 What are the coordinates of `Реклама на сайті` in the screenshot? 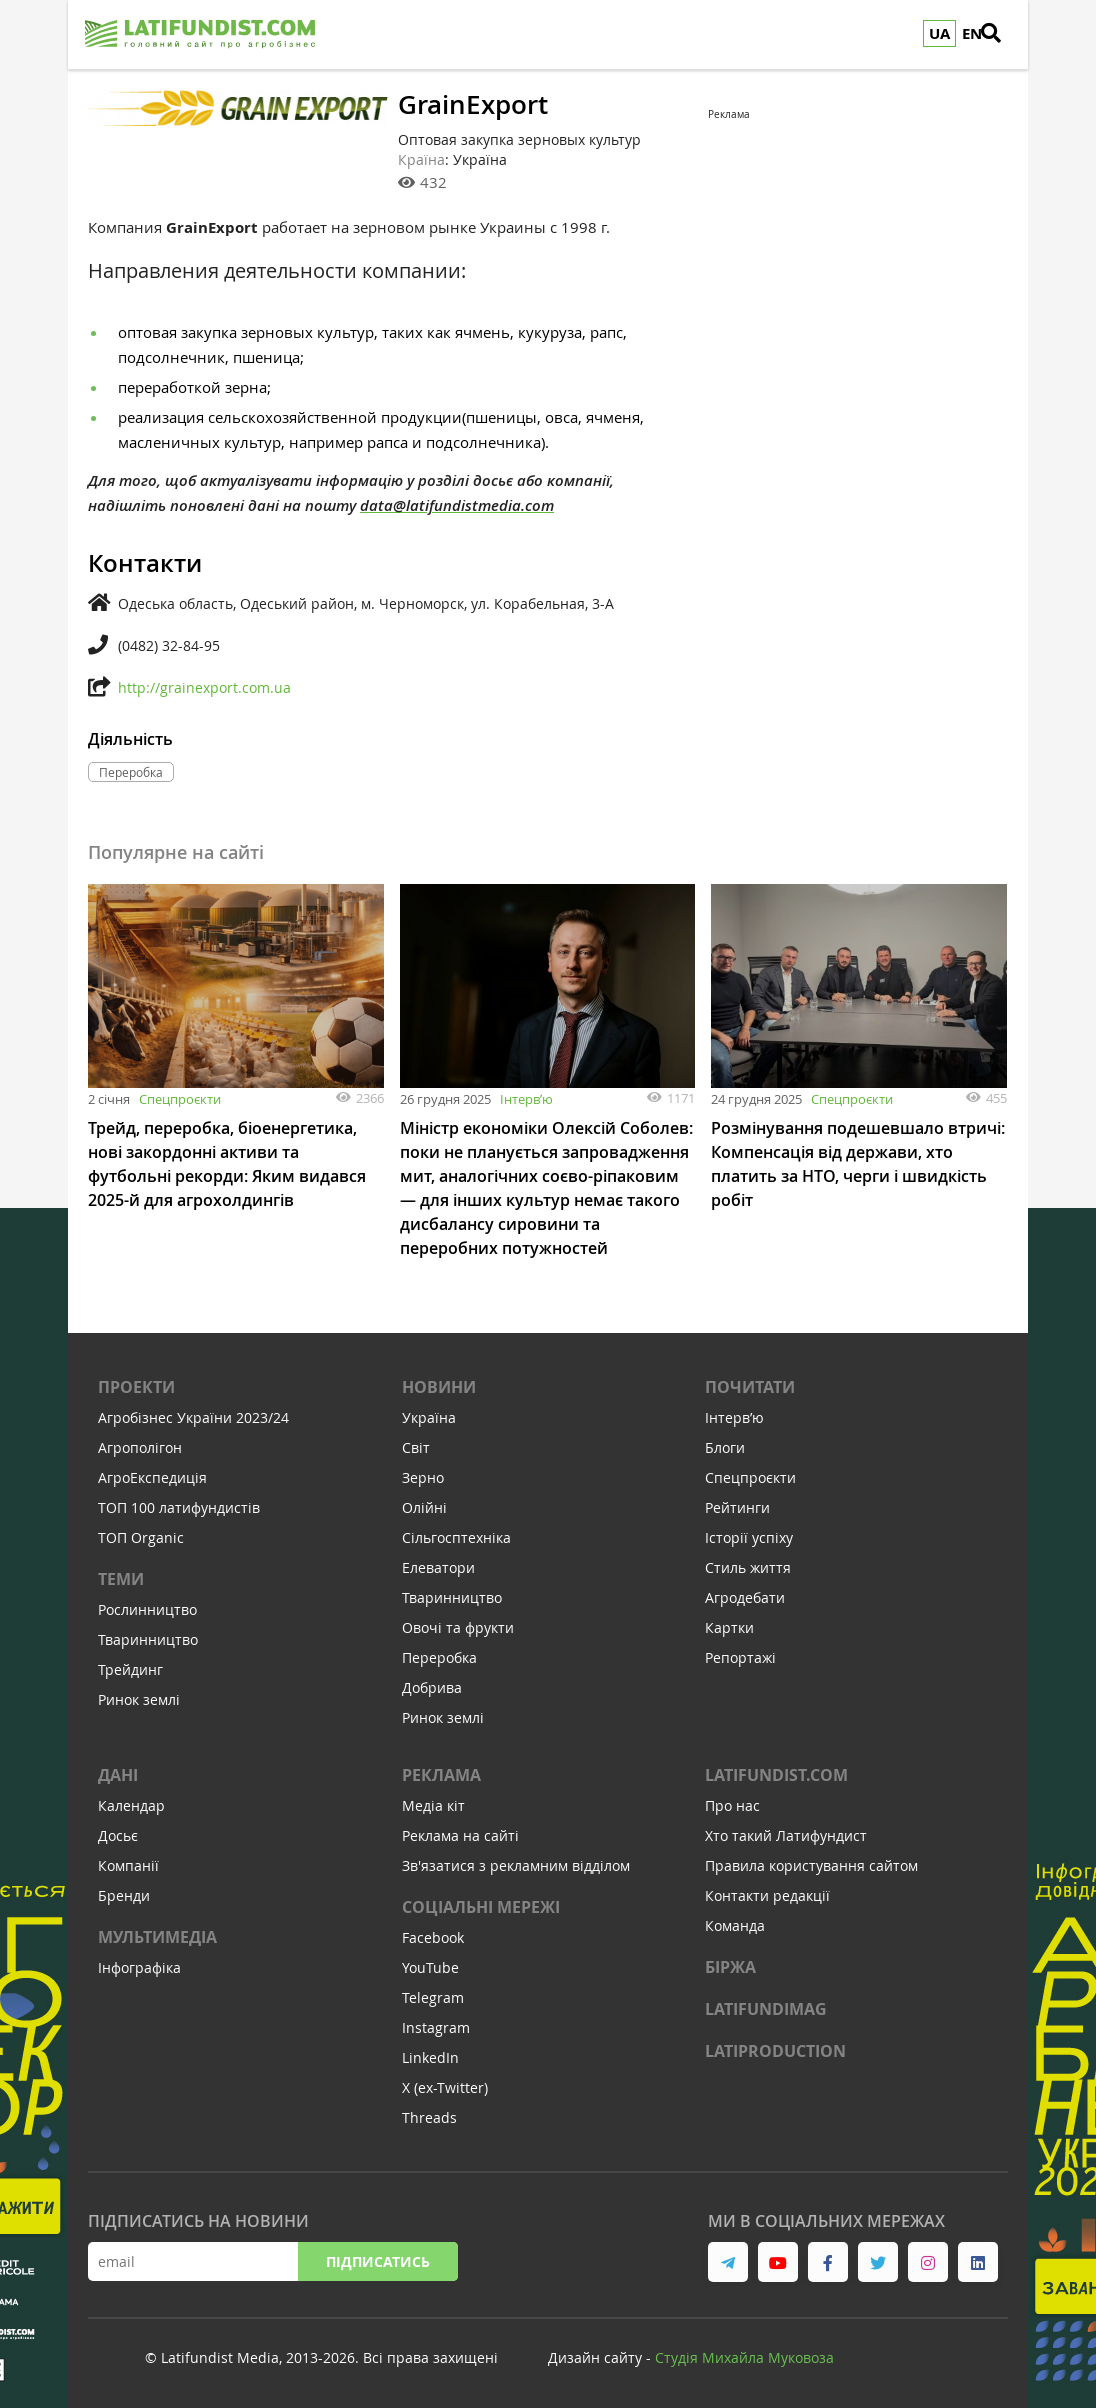 It's located at (460, 1835).